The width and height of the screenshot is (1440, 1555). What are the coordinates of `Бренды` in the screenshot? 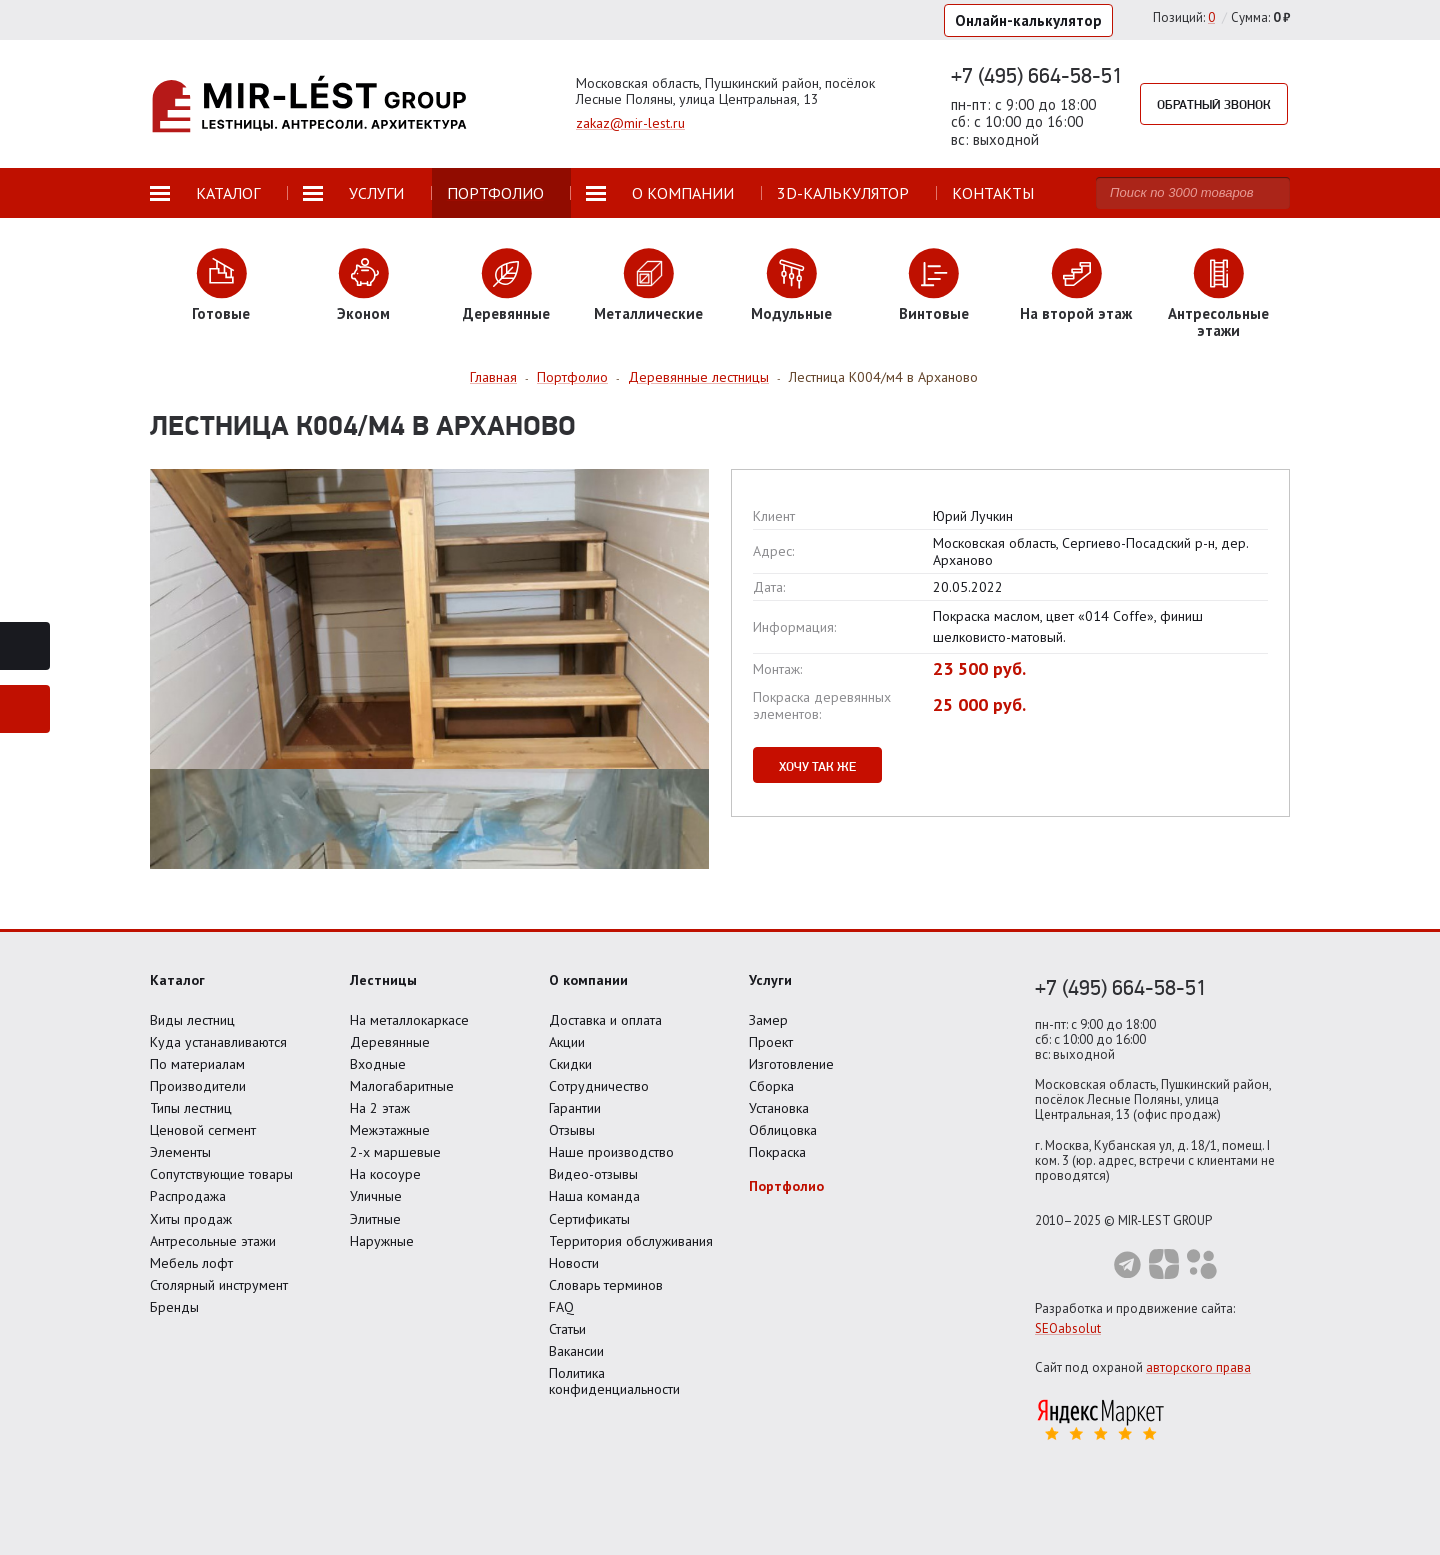 It's located at (174, 1307).